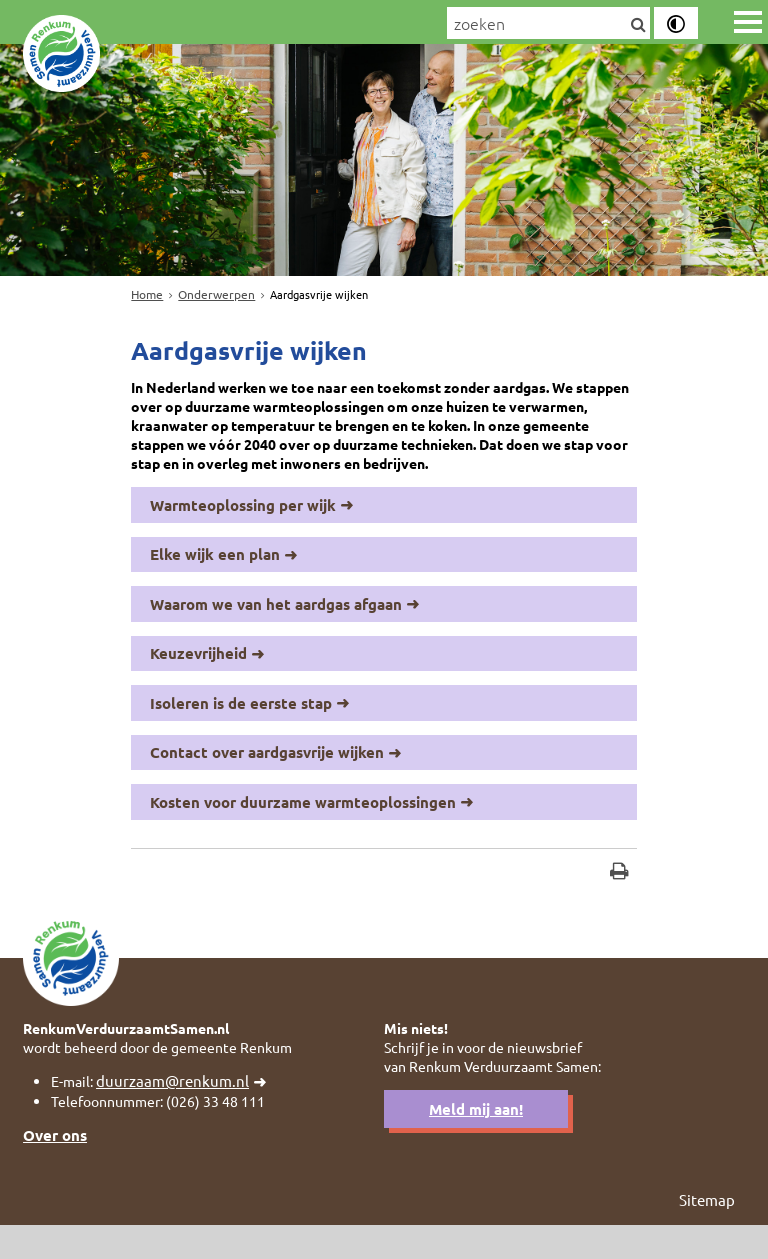 The image size is (768, 1259). I want to click on Keuzevrijheid, so click(198, 669).